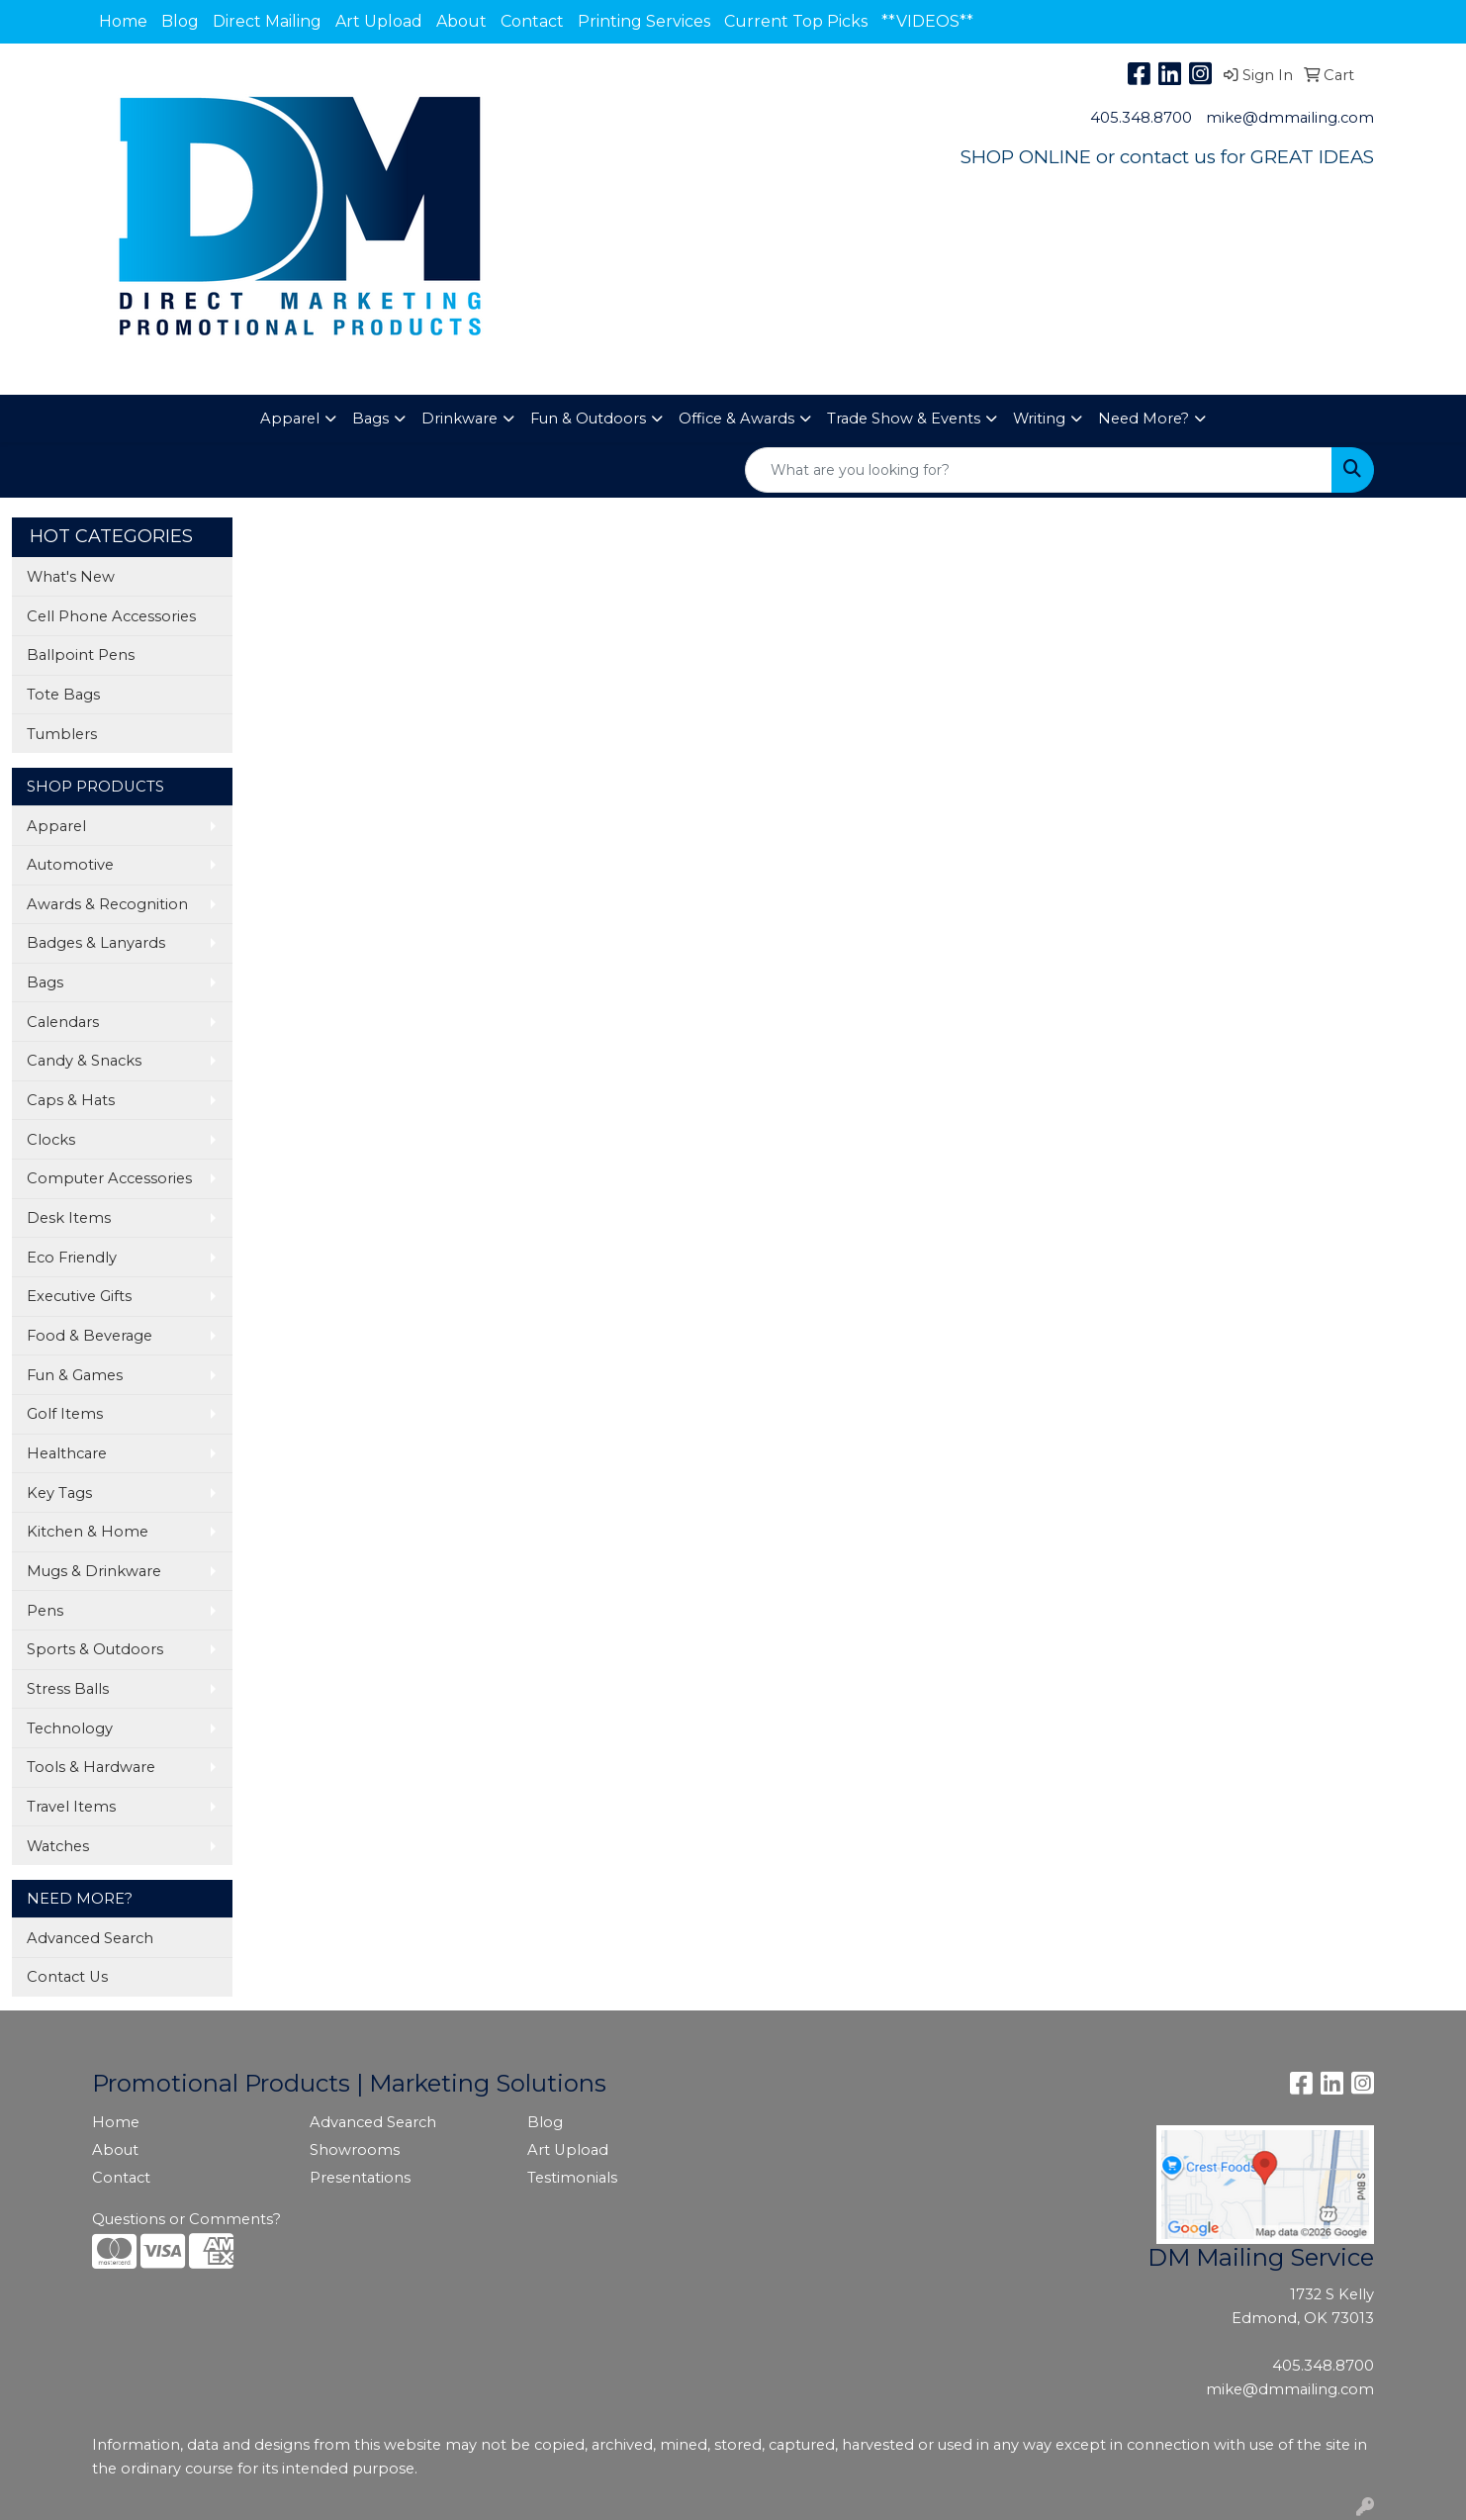 This screenshot has width=1466, height=2520. Describe the element at coordinates (532, 21) in the screenshot. I see `Contact` at that location.